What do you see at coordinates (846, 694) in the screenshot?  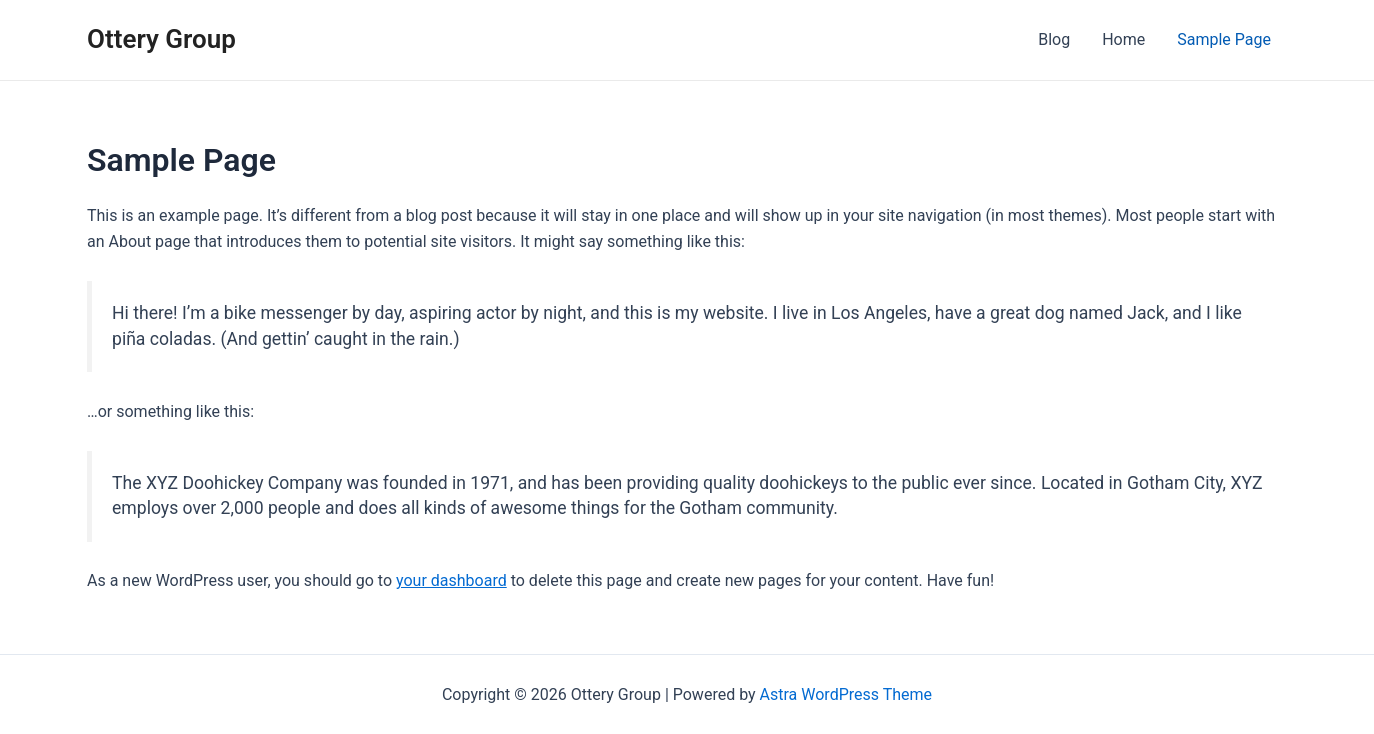 I see `Astra WordPress Theme` at bounding box center [846, 694].